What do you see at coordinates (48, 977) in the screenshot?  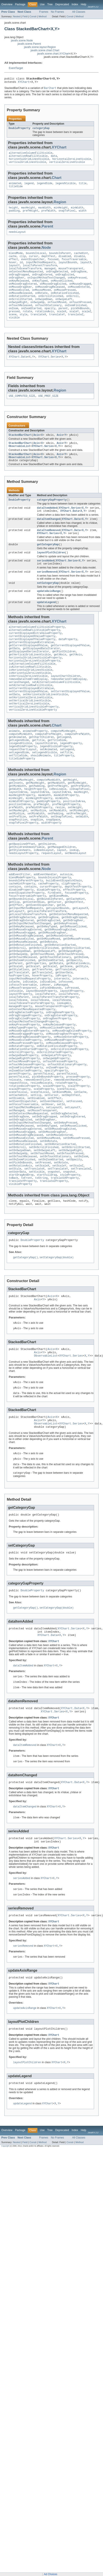 I see `getOnDragExited` at bounding box center [48, 977].